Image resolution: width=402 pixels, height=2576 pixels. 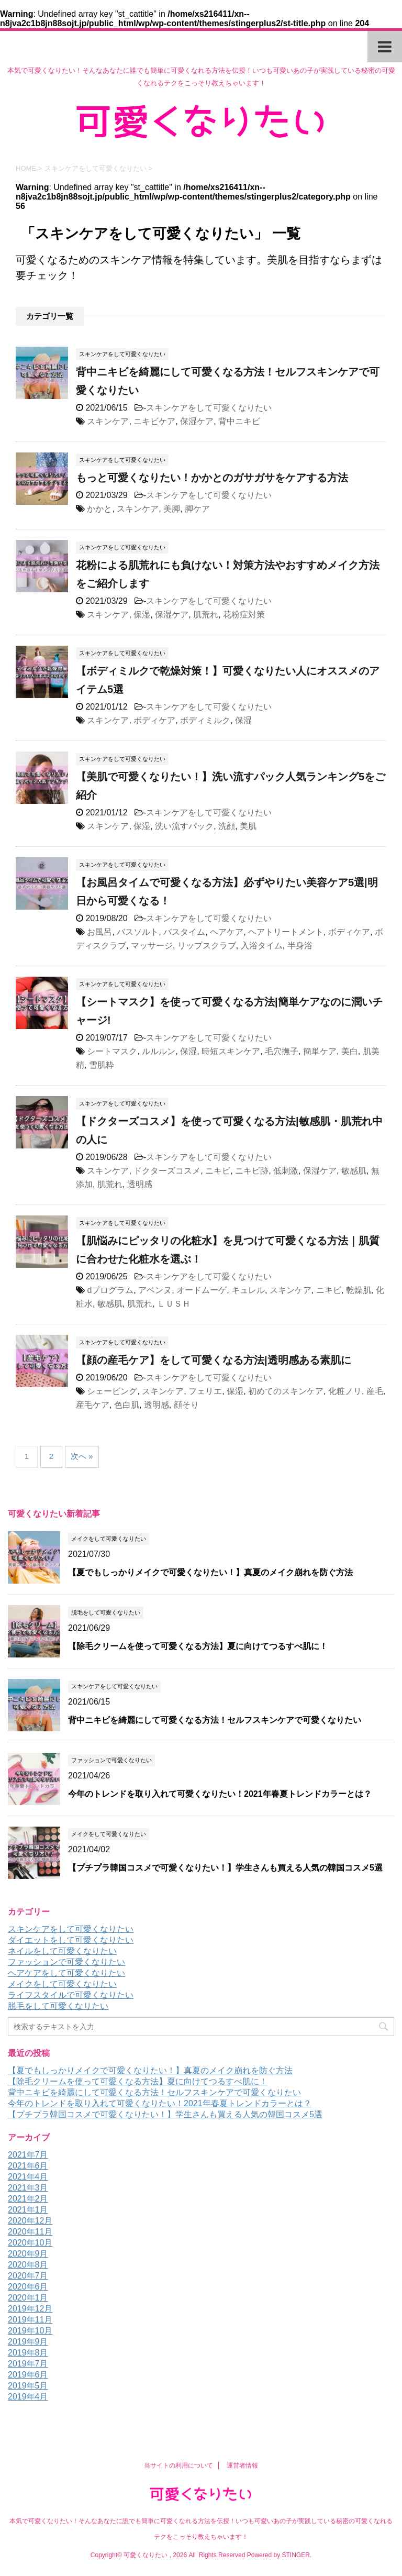 I want to click on マッサージ, so click(x=152, y=945).